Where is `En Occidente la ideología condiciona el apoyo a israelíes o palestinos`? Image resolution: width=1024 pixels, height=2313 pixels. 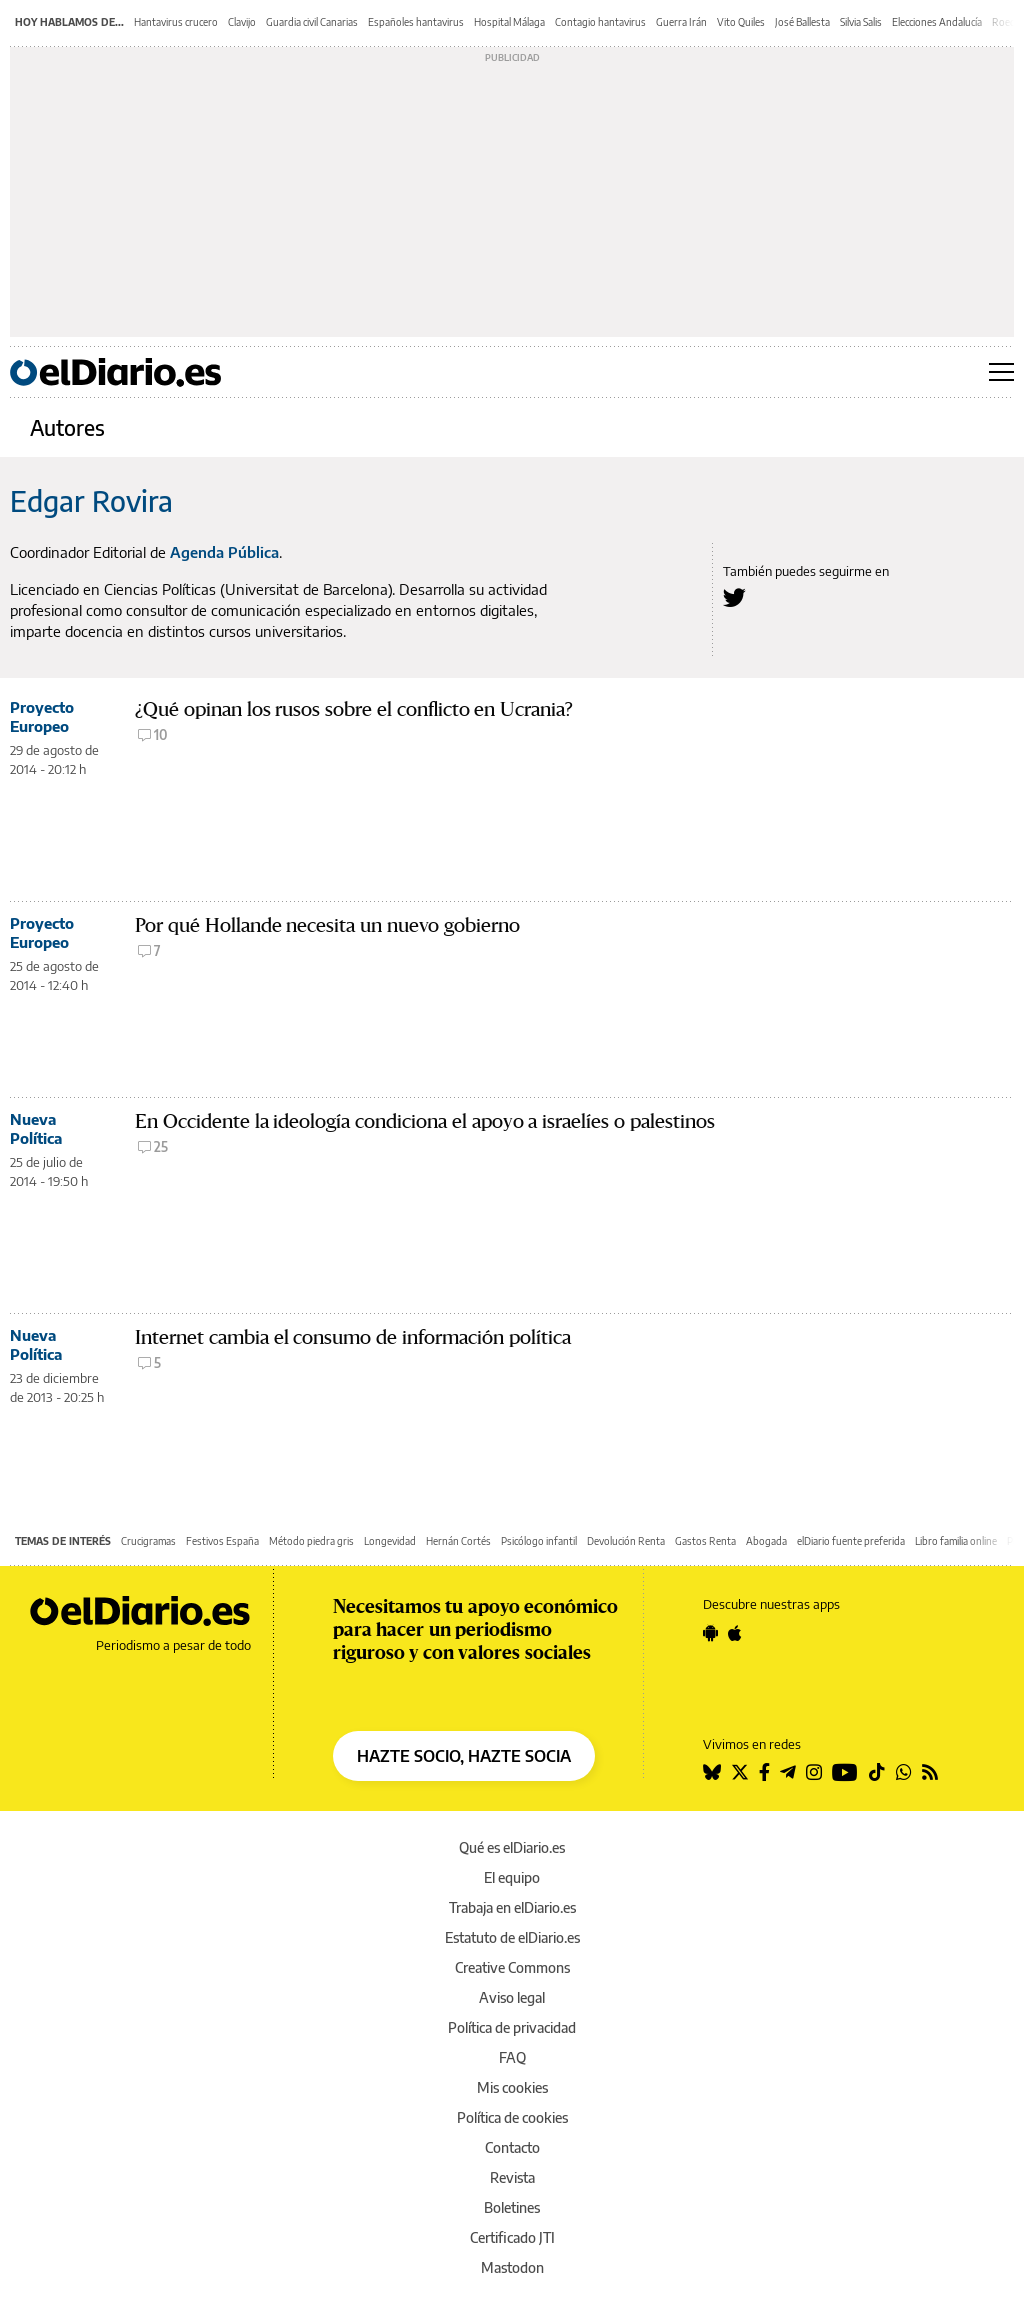 En Occidente la ideología condiciona el apoyo a israelíes o palestinos is located at coordinates (425, 1121).